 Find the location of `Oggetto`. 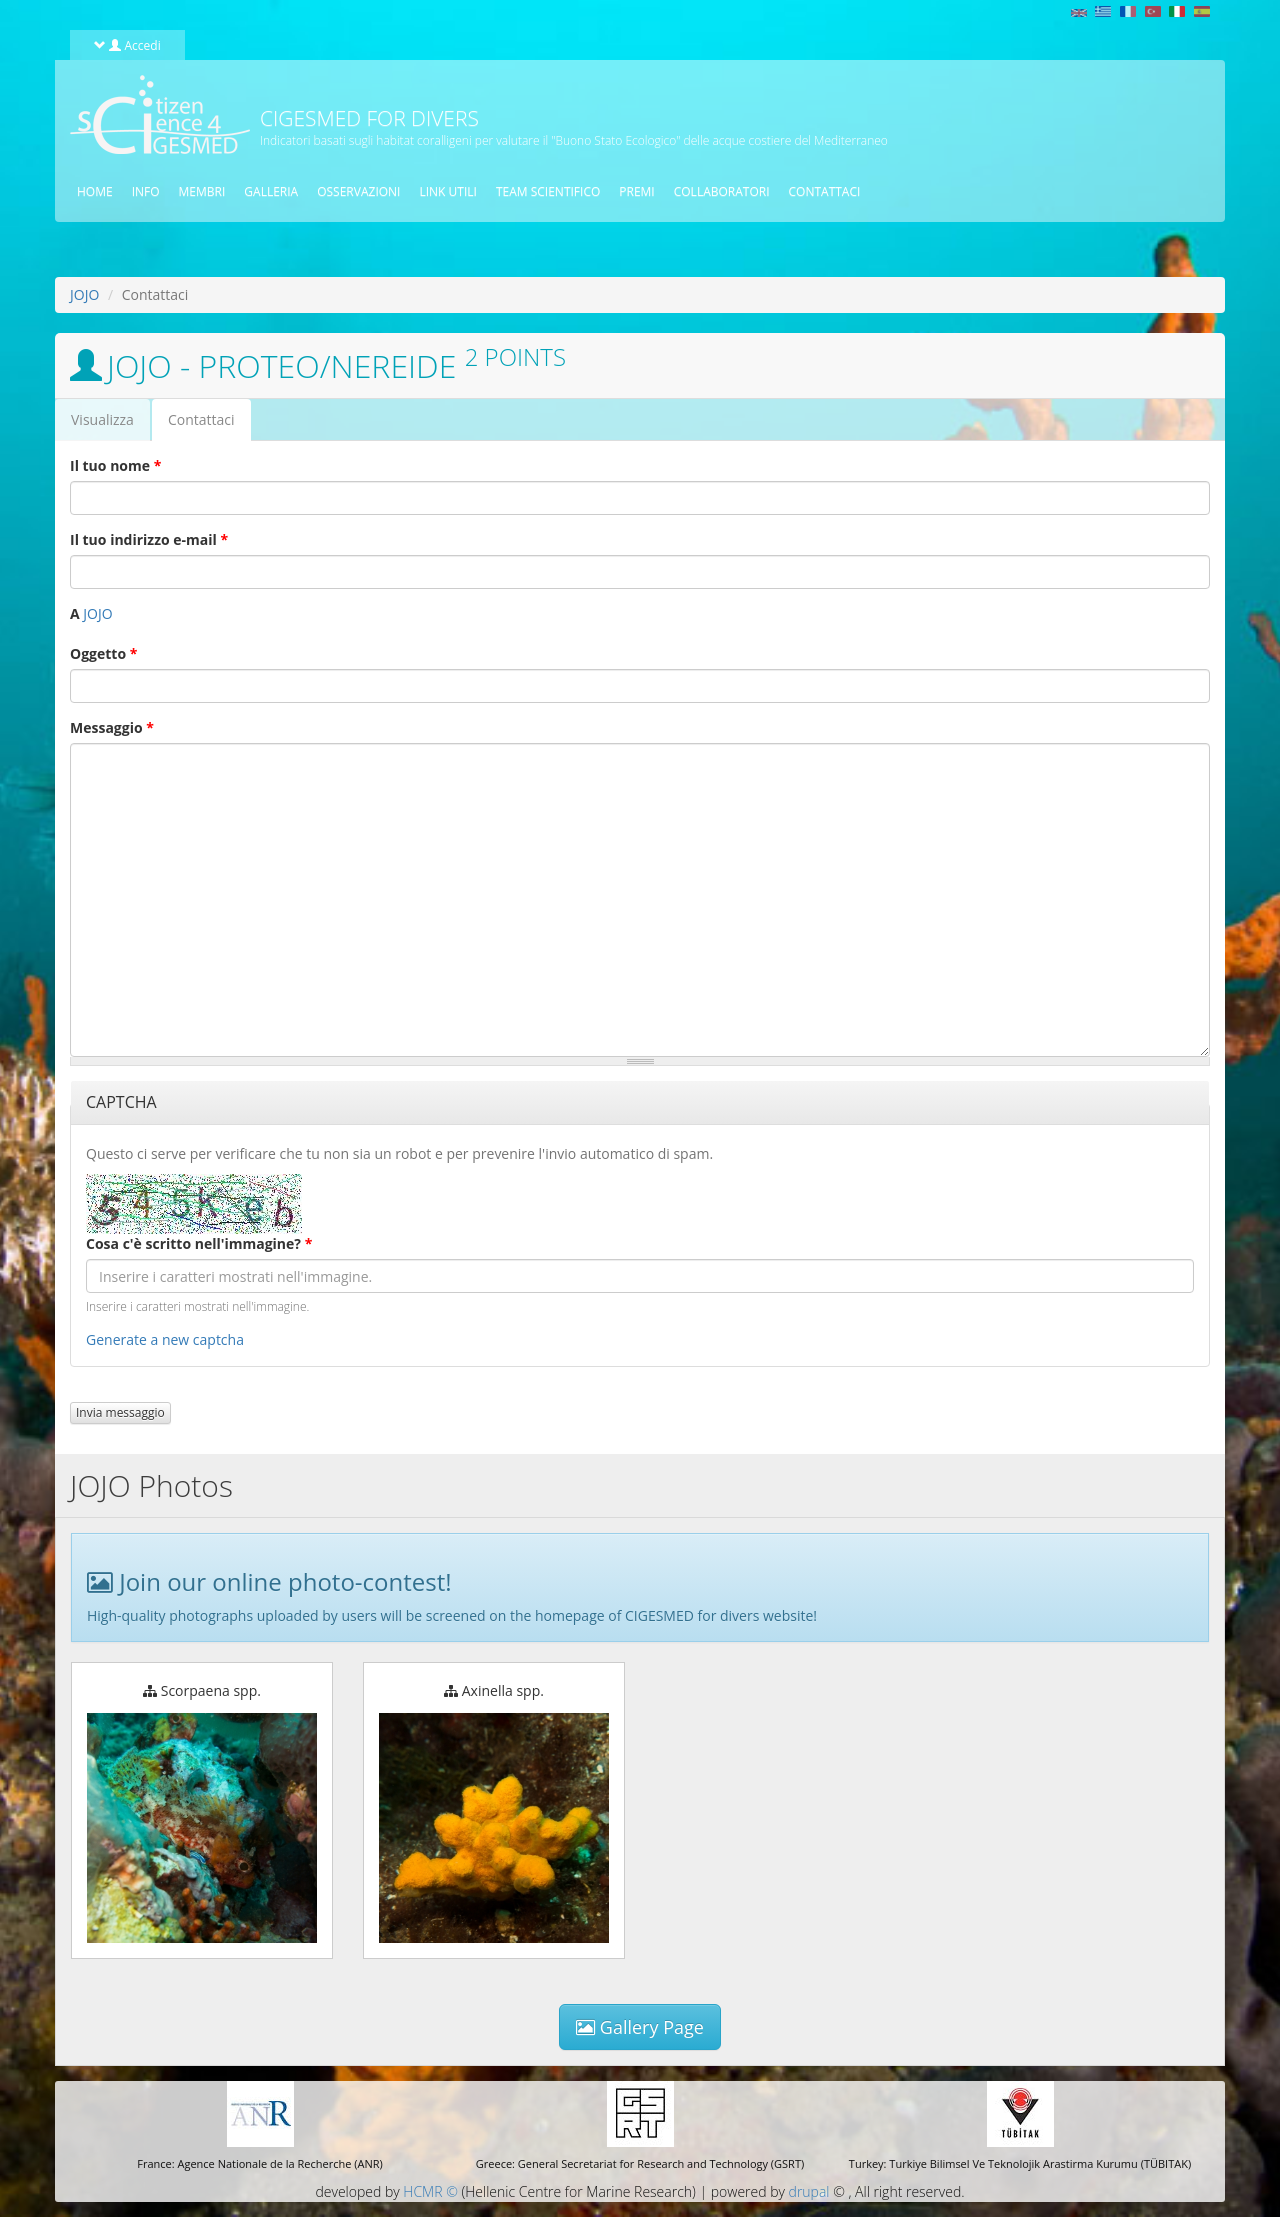

Oggetto is located at coordinates (103, 653).